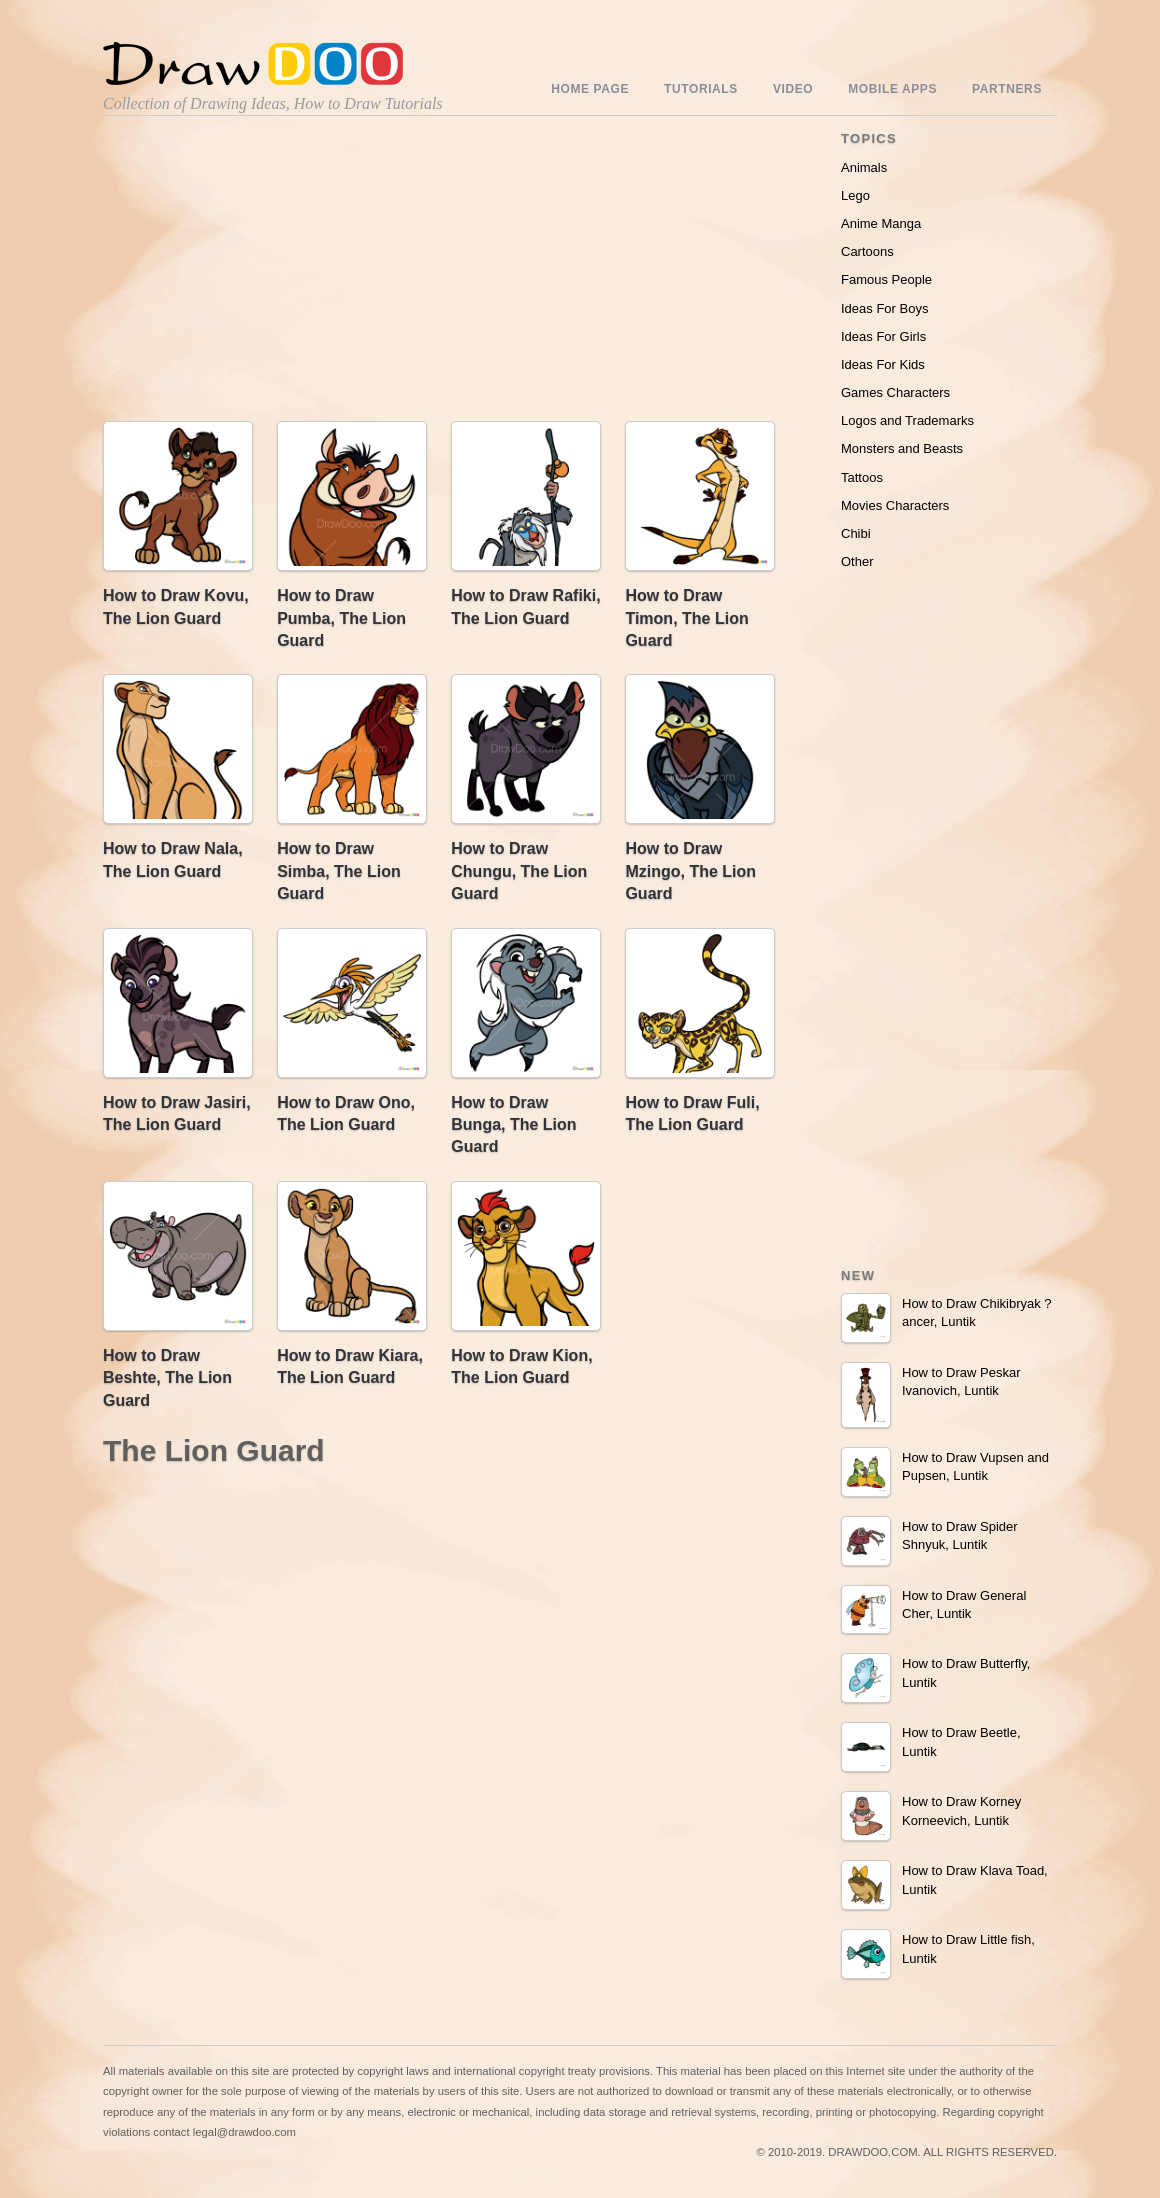 The image size is (1160, 2198). I want to click on Chibi, so click(856, 533).